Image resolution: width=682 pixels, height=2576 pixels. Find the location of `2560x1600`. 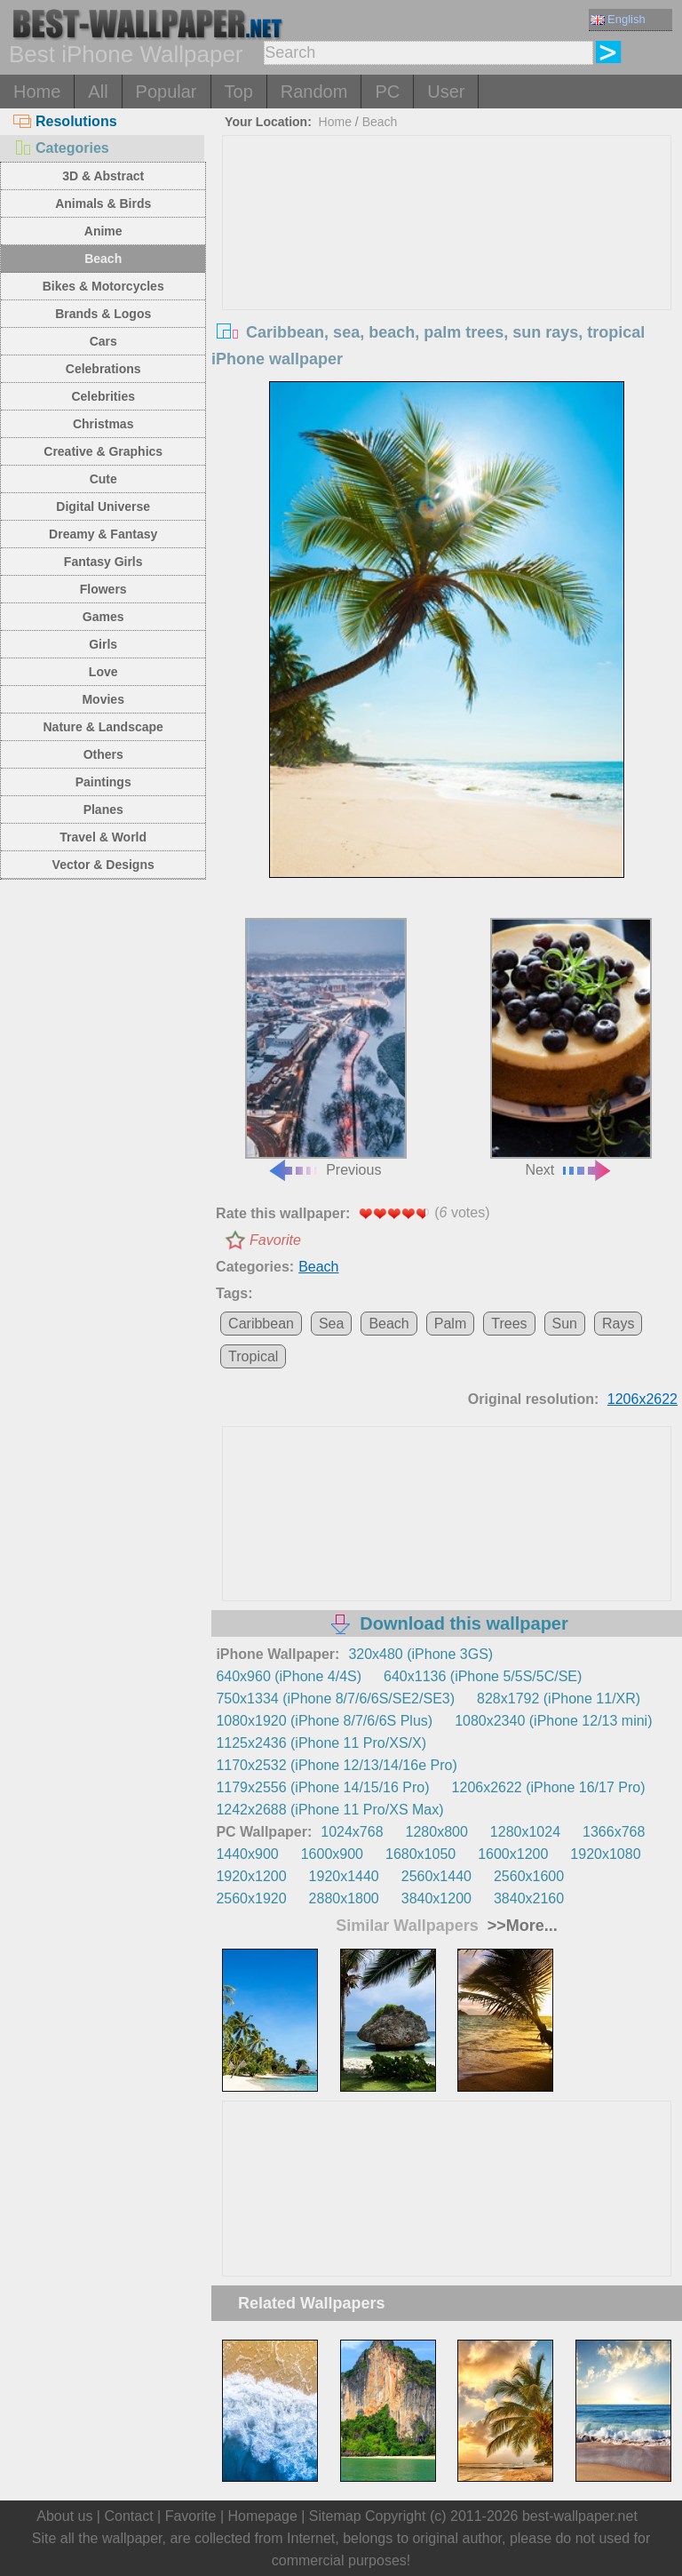

2560x1600 is located at coordinates (529, 1876).